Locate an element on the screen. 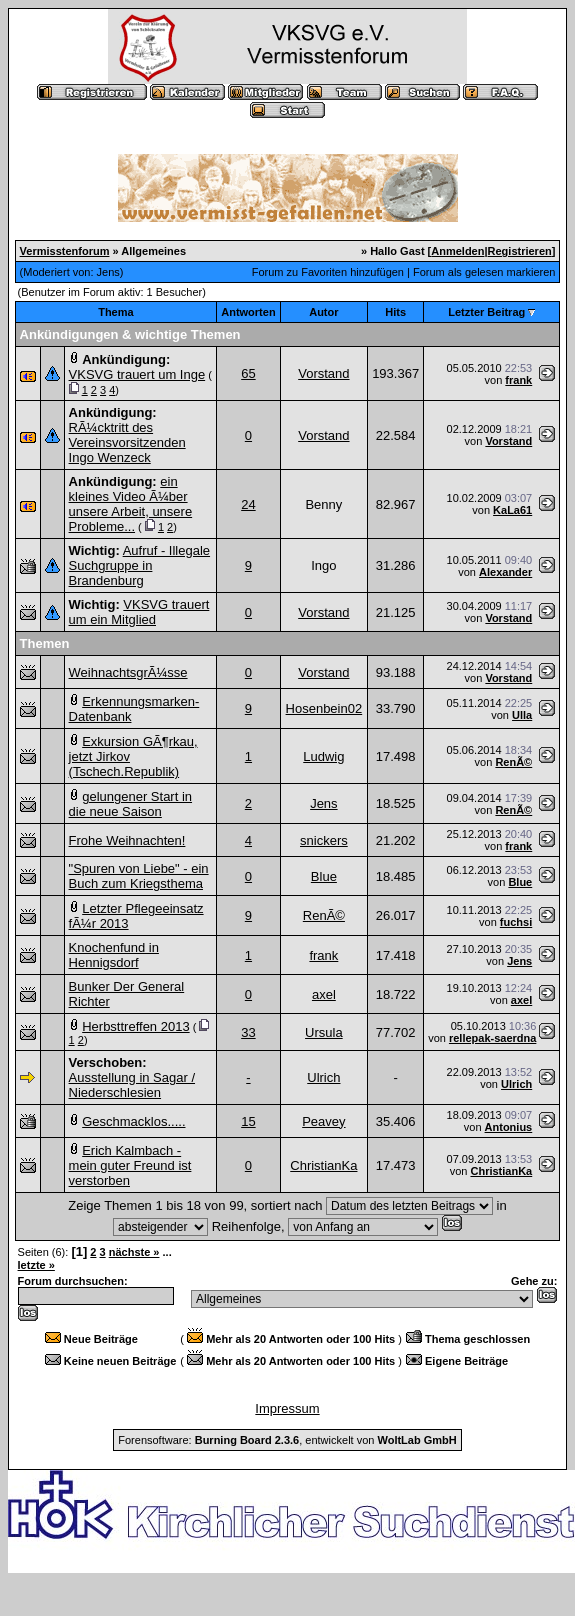 This screenshot has height=1616, width=575. RÃ¼cktritt des Vereinsvorsitzenden Ingo Wenzeck is located at coordinates (127, 442).